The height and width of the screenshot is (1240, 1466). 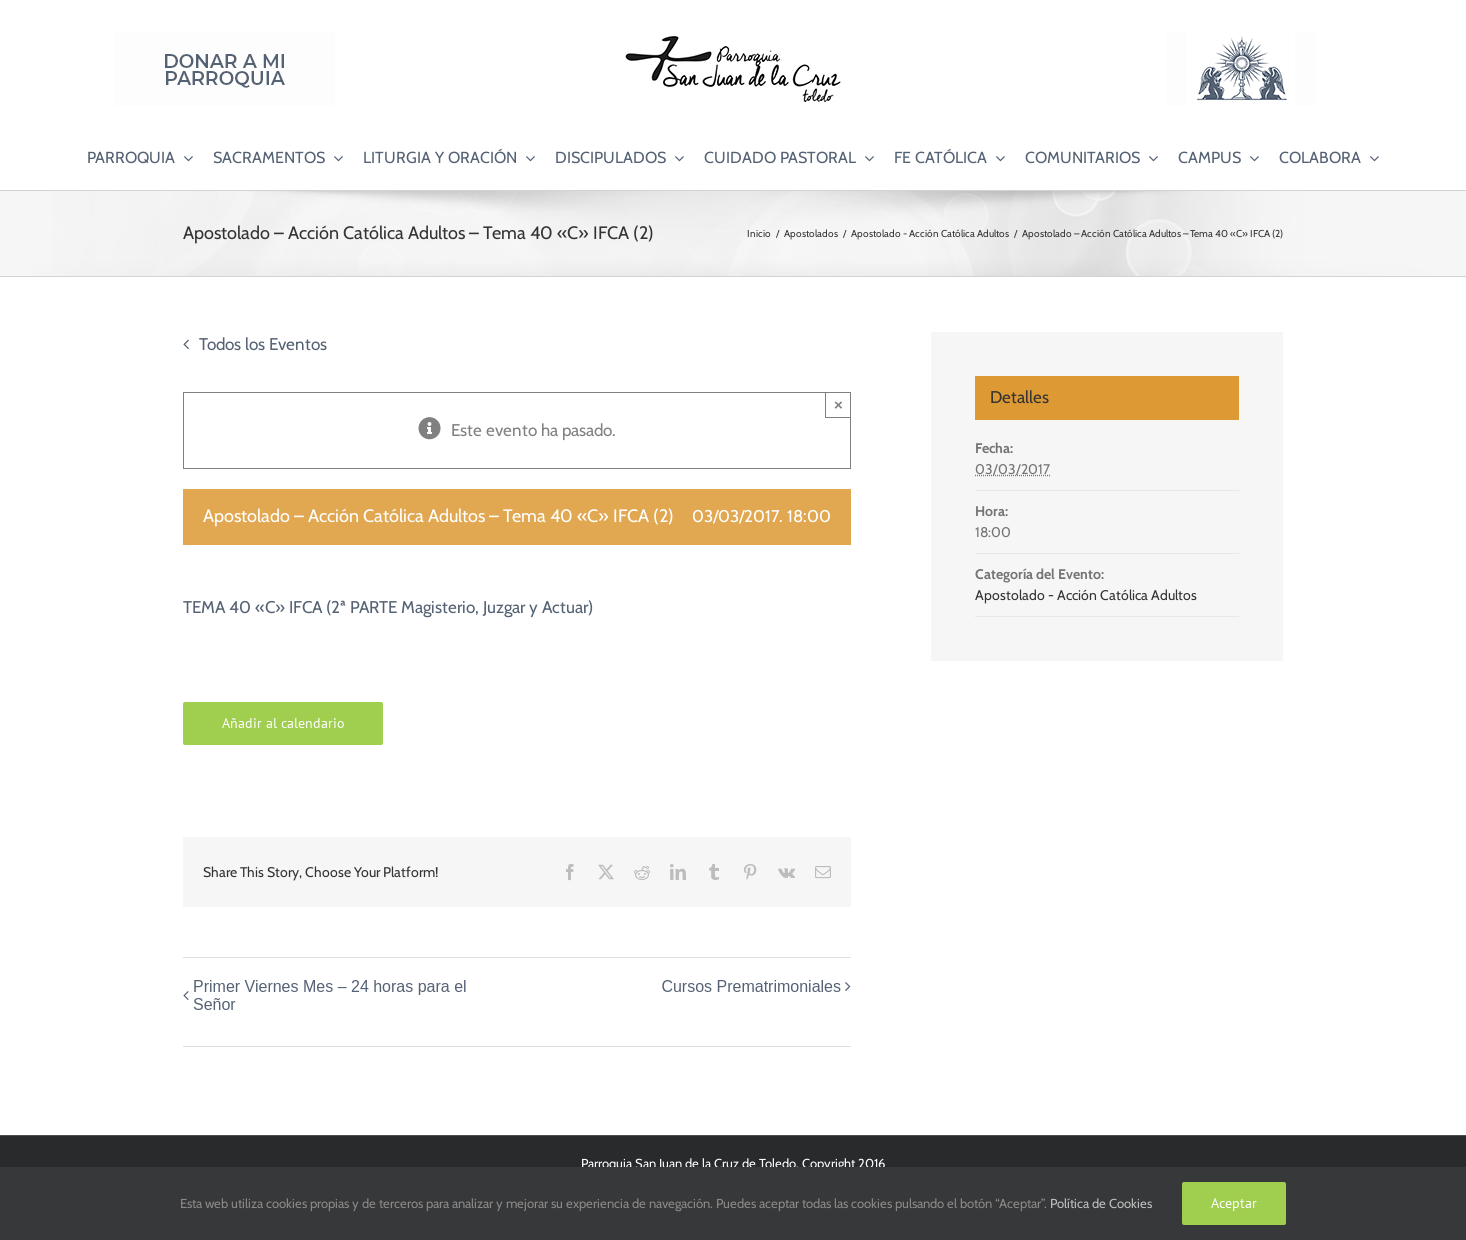 What do you see at coordinates (1241, 39) in the screenshot?
I see `[Logo Adoración Eucarística Perpetua SJC]` at bounding box center [1241, 39].